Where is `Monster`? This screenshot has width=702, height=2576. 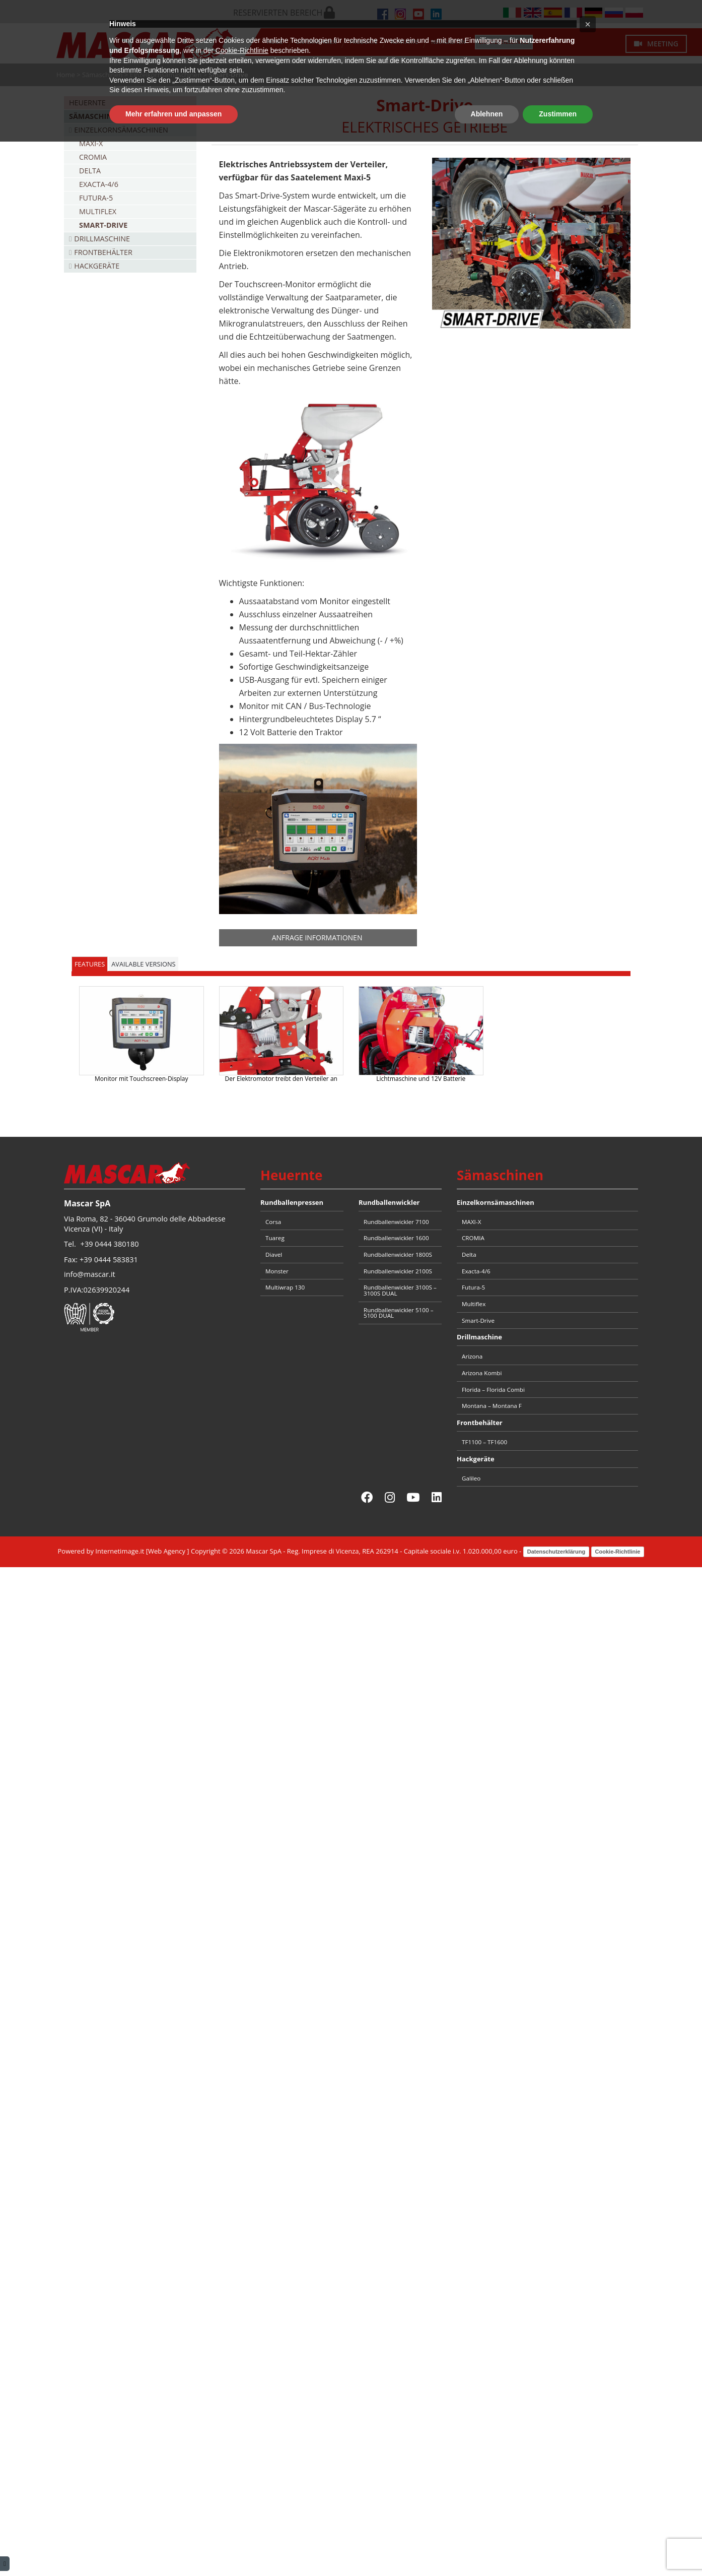
Monster is located at coordinates (277, 1271).